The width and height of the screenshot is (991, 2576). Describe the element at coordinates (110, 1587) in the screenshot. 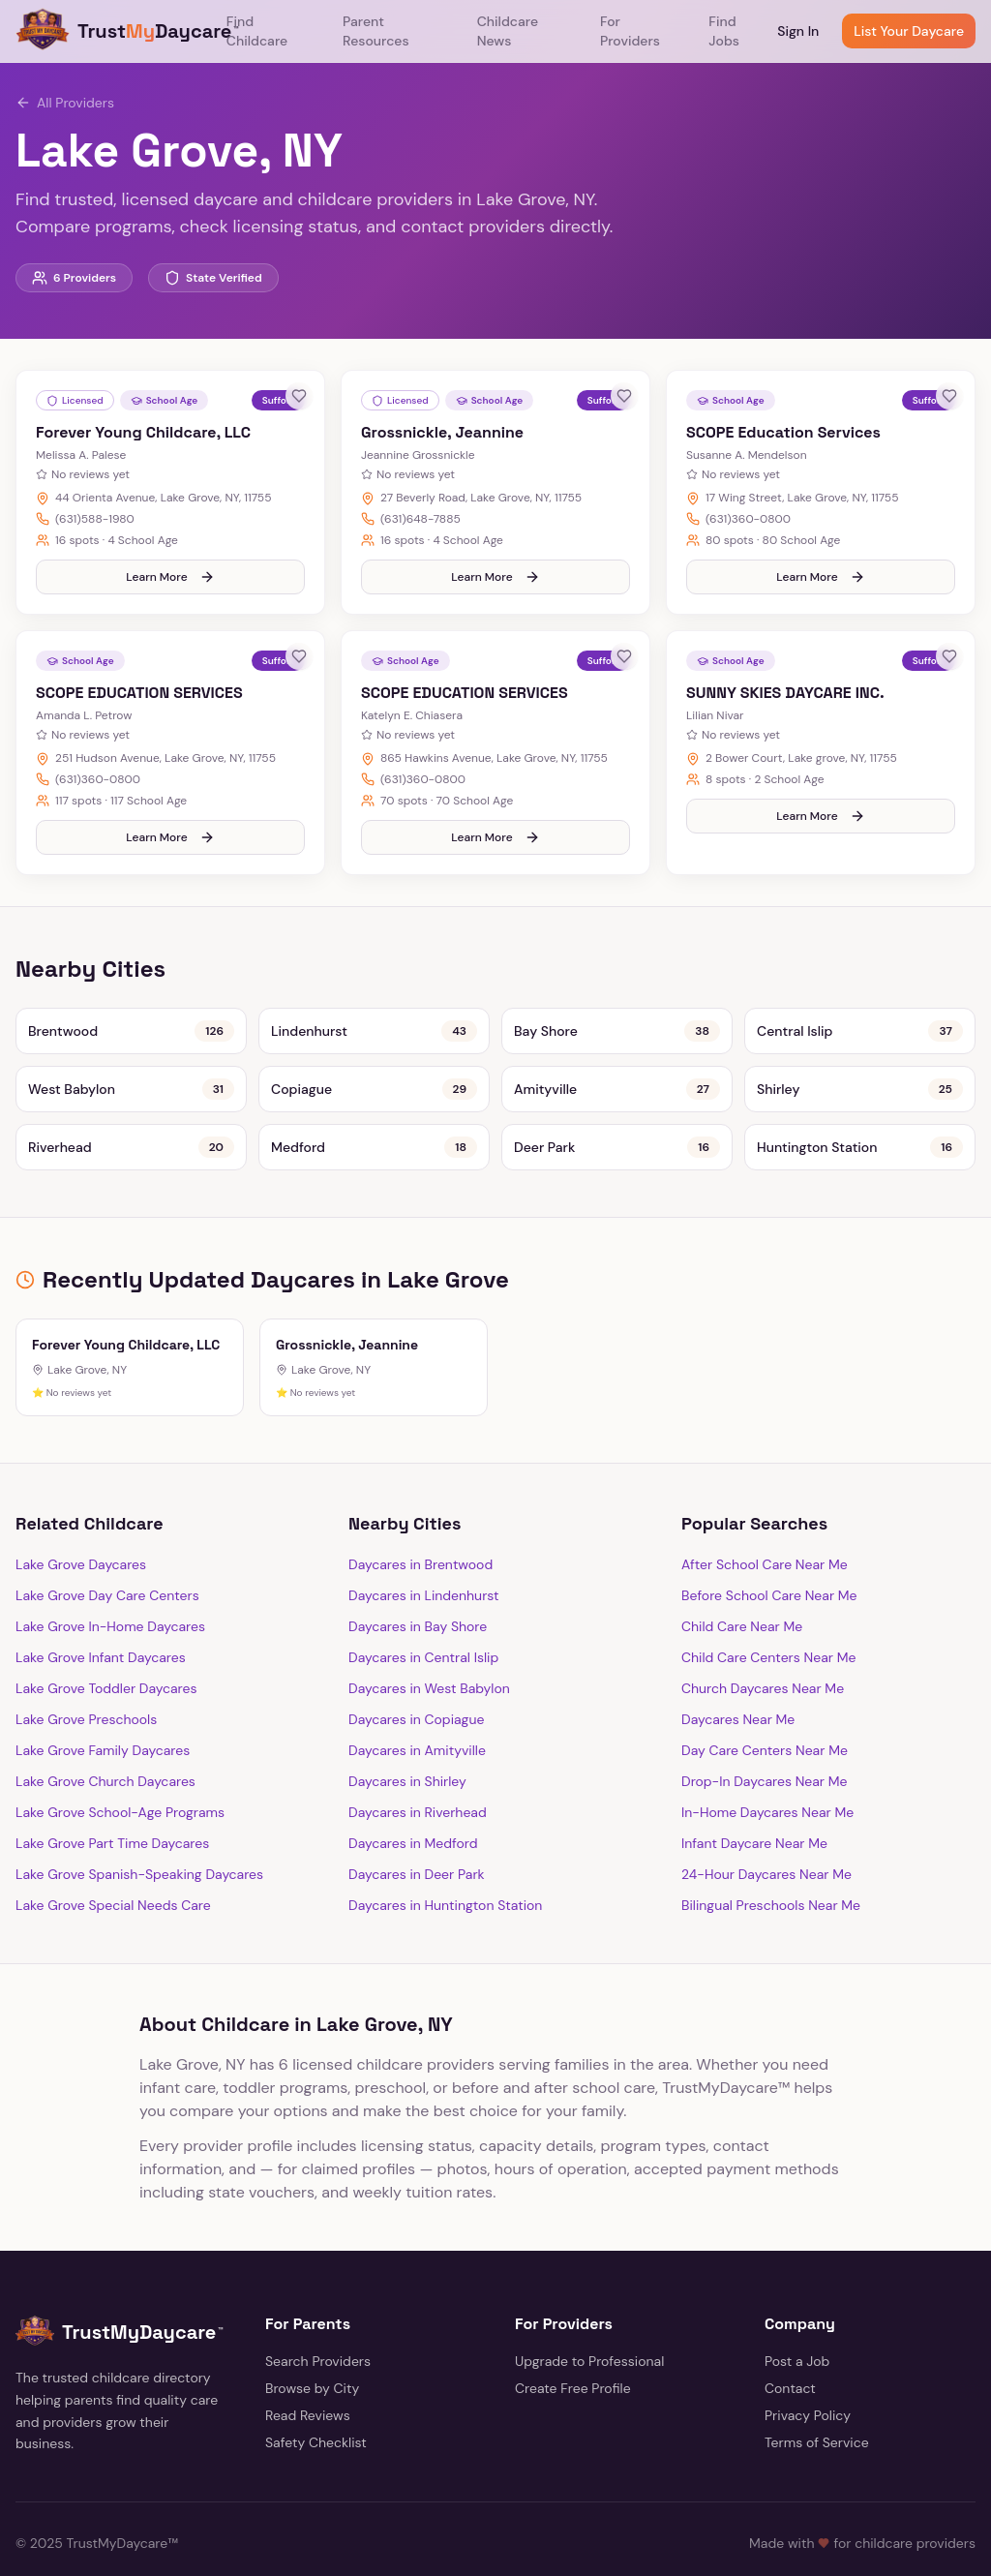

I see `Lake Grove In-Home Daycares` at that location.